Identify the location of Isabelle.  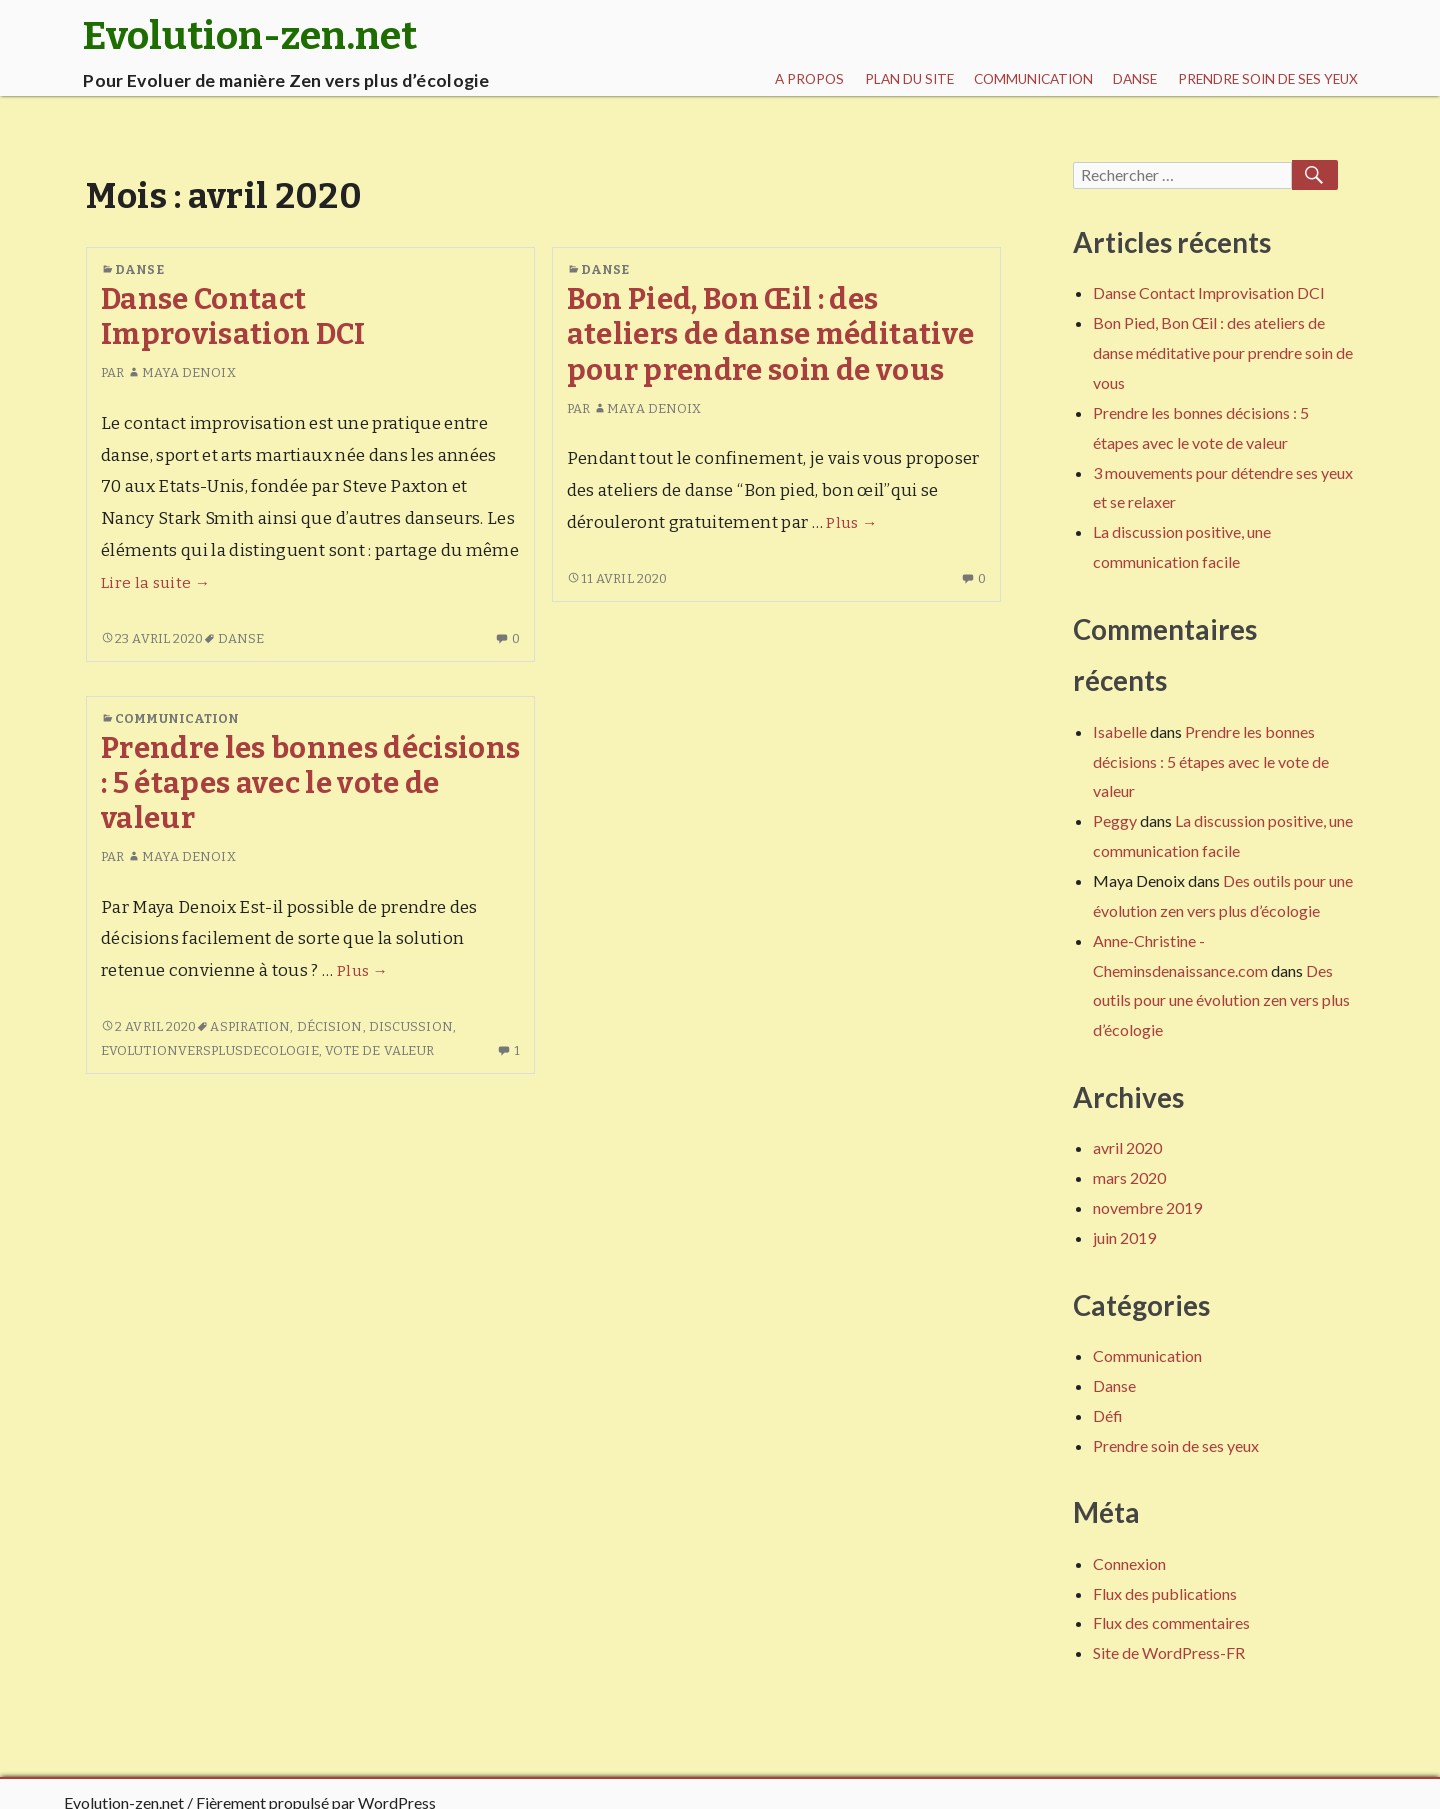
(1120, 731).